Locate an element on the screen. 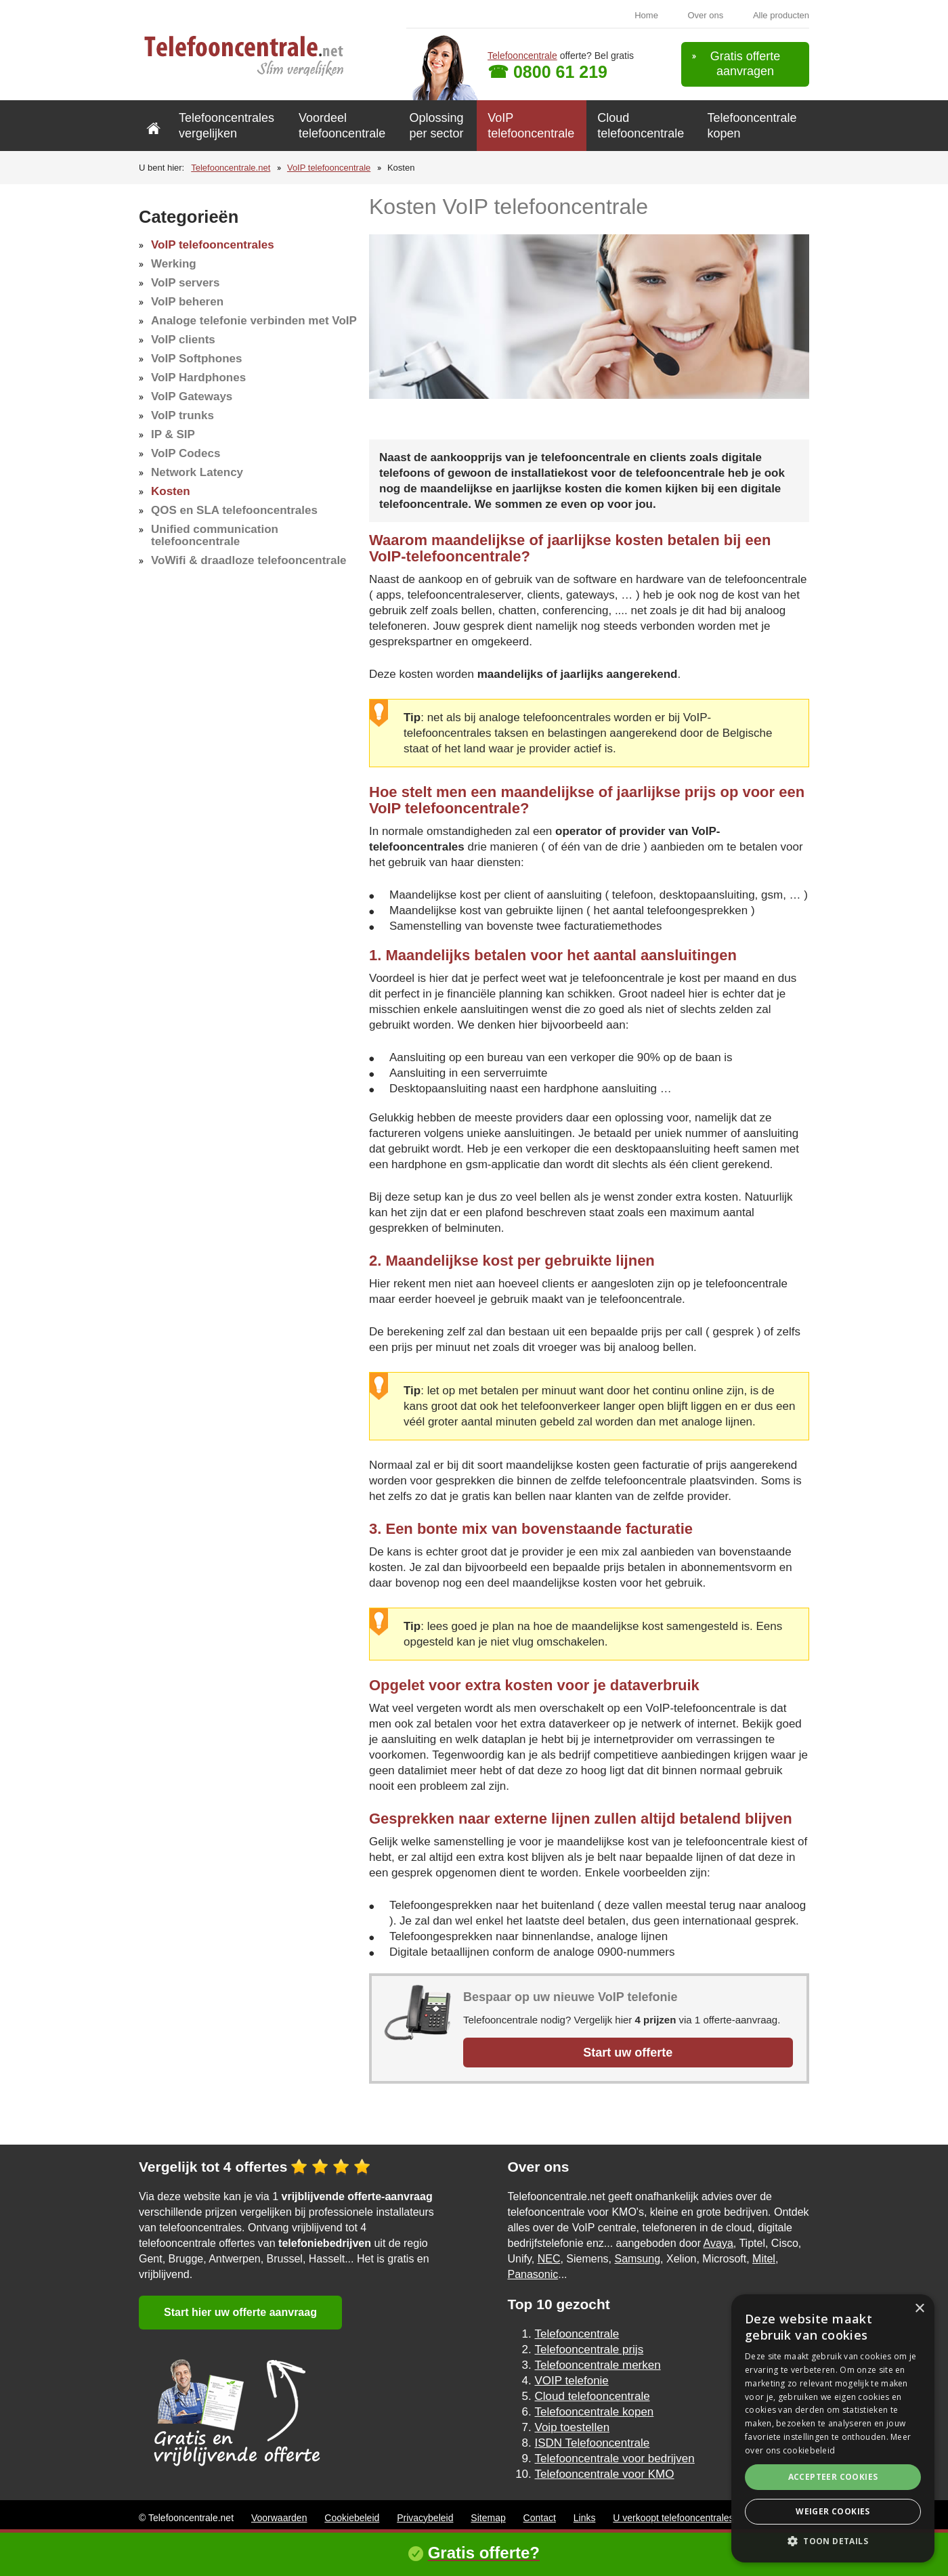 The width and height of the screenshot is (948, 2576). ISDN Telefooncentrale is located at coordinates (592, 2443).